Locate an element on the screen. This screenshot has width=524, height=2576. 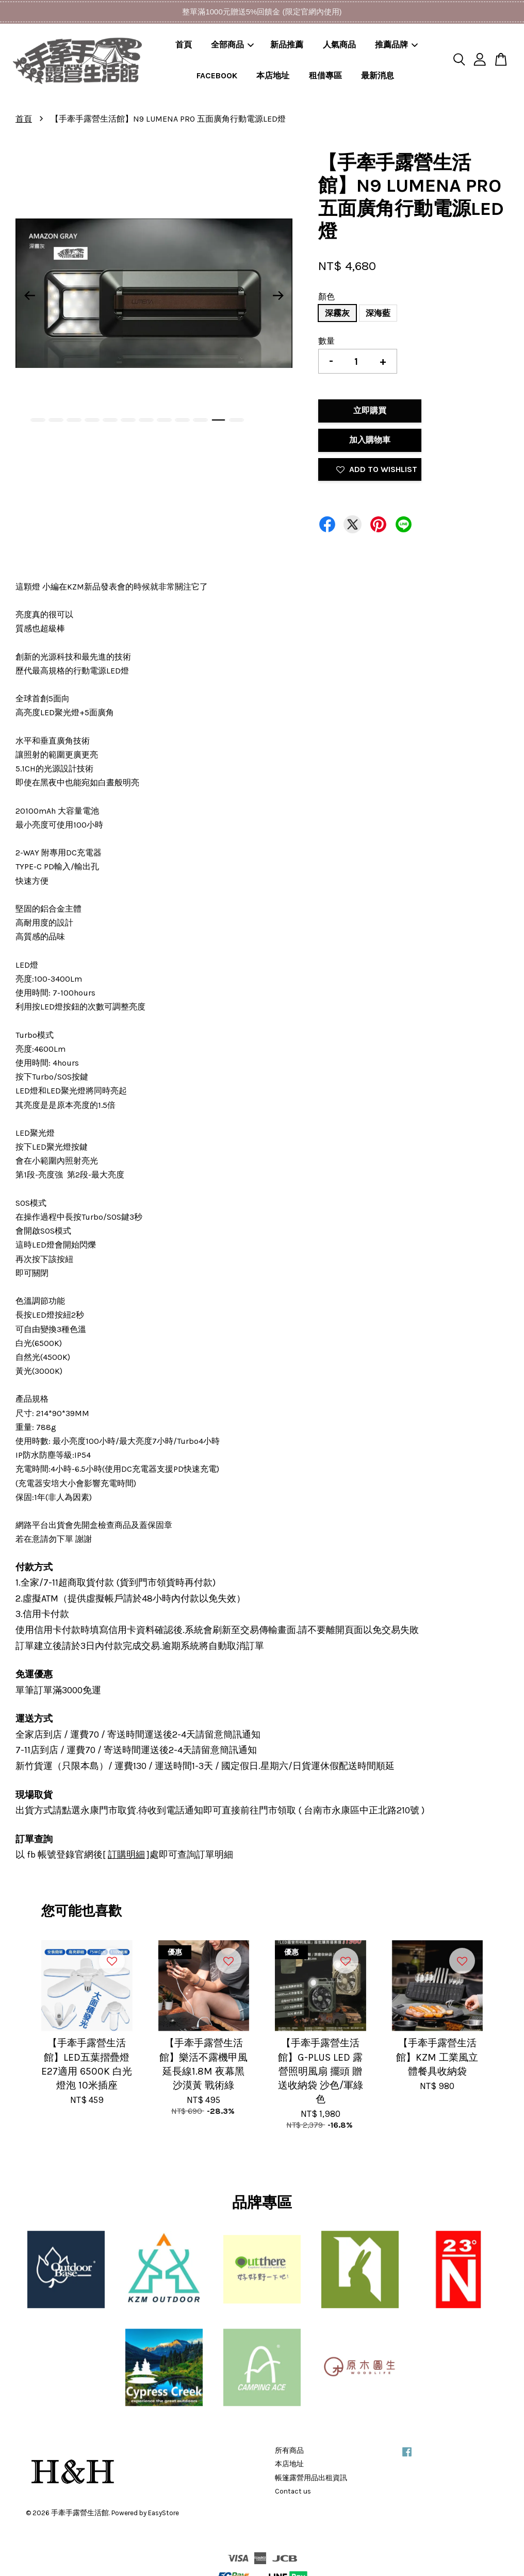
推薦品牌 is located at coordinates (396, 44).